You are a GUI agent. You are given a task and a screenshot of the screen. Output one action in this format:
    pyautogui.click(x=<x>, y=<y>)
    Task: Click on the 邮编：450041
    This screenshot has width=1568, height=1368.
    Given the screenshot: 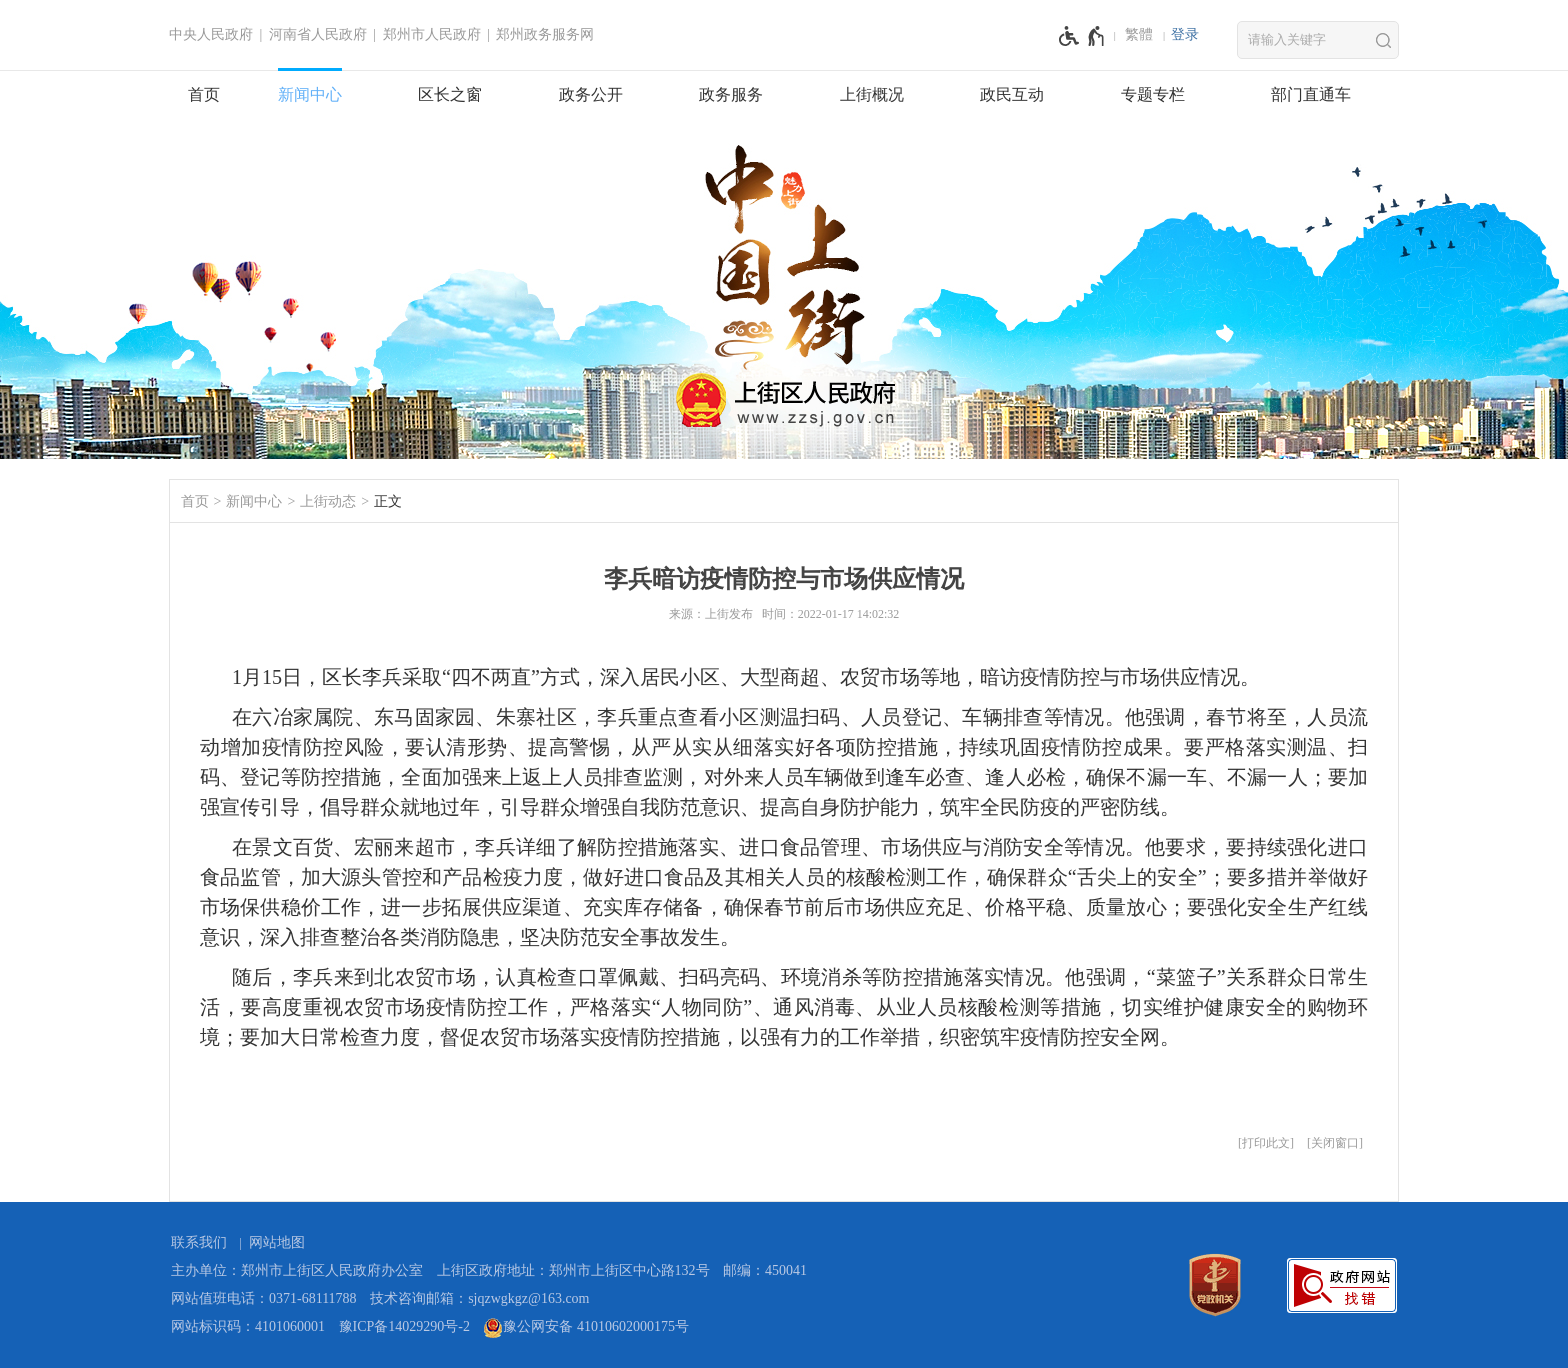 What is the action you would take?
    pyautogui.click(x=765, y=1270)
    